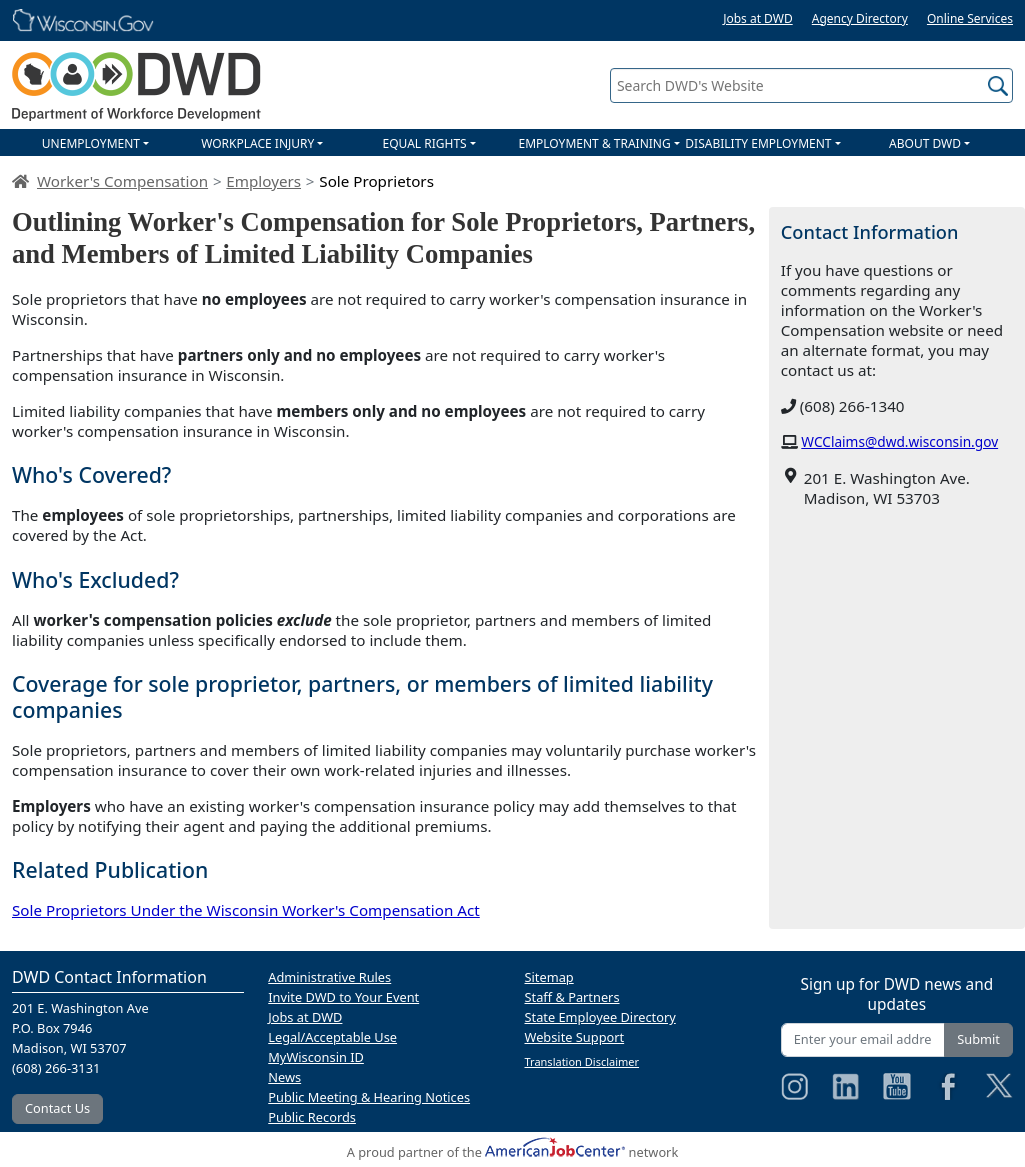 Image resolution: width=1025 pixels, height=1167 pixels. I want to click on WCClaims@dwd.wisconsin.gov, so click(899, 441).